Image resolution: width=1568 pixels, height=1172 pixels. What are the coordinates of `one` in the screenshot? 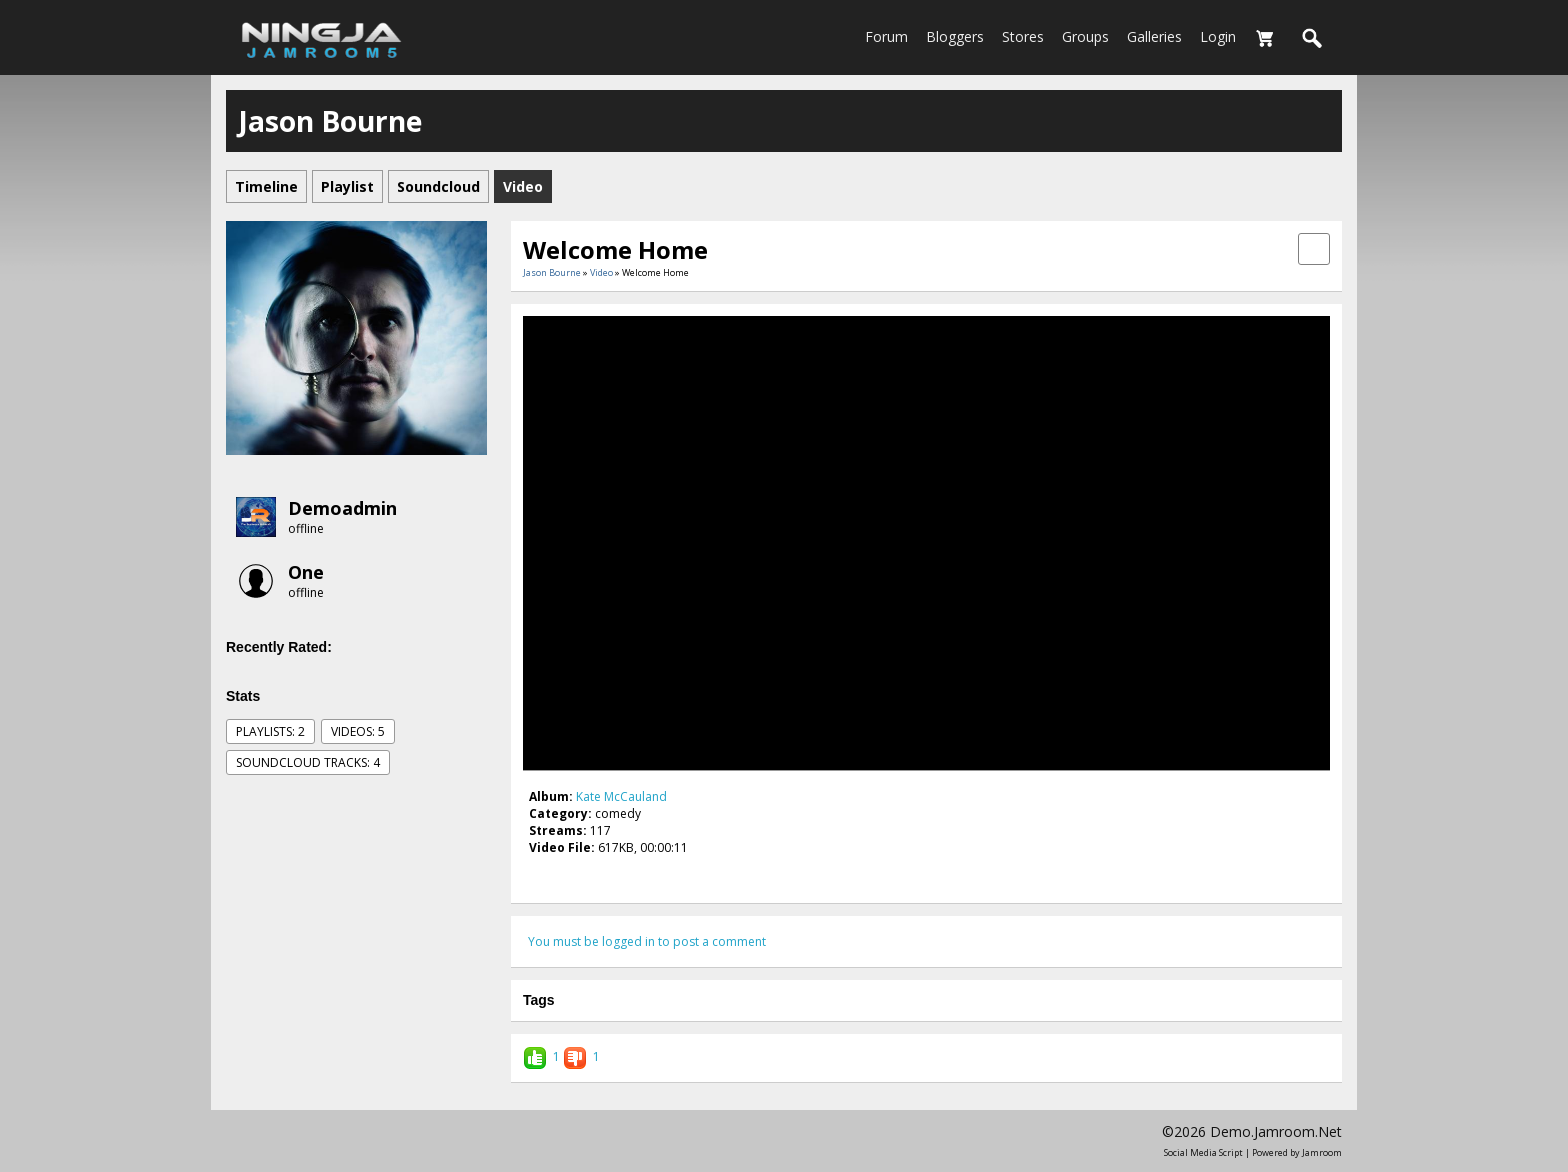 It's located at (306, 572).